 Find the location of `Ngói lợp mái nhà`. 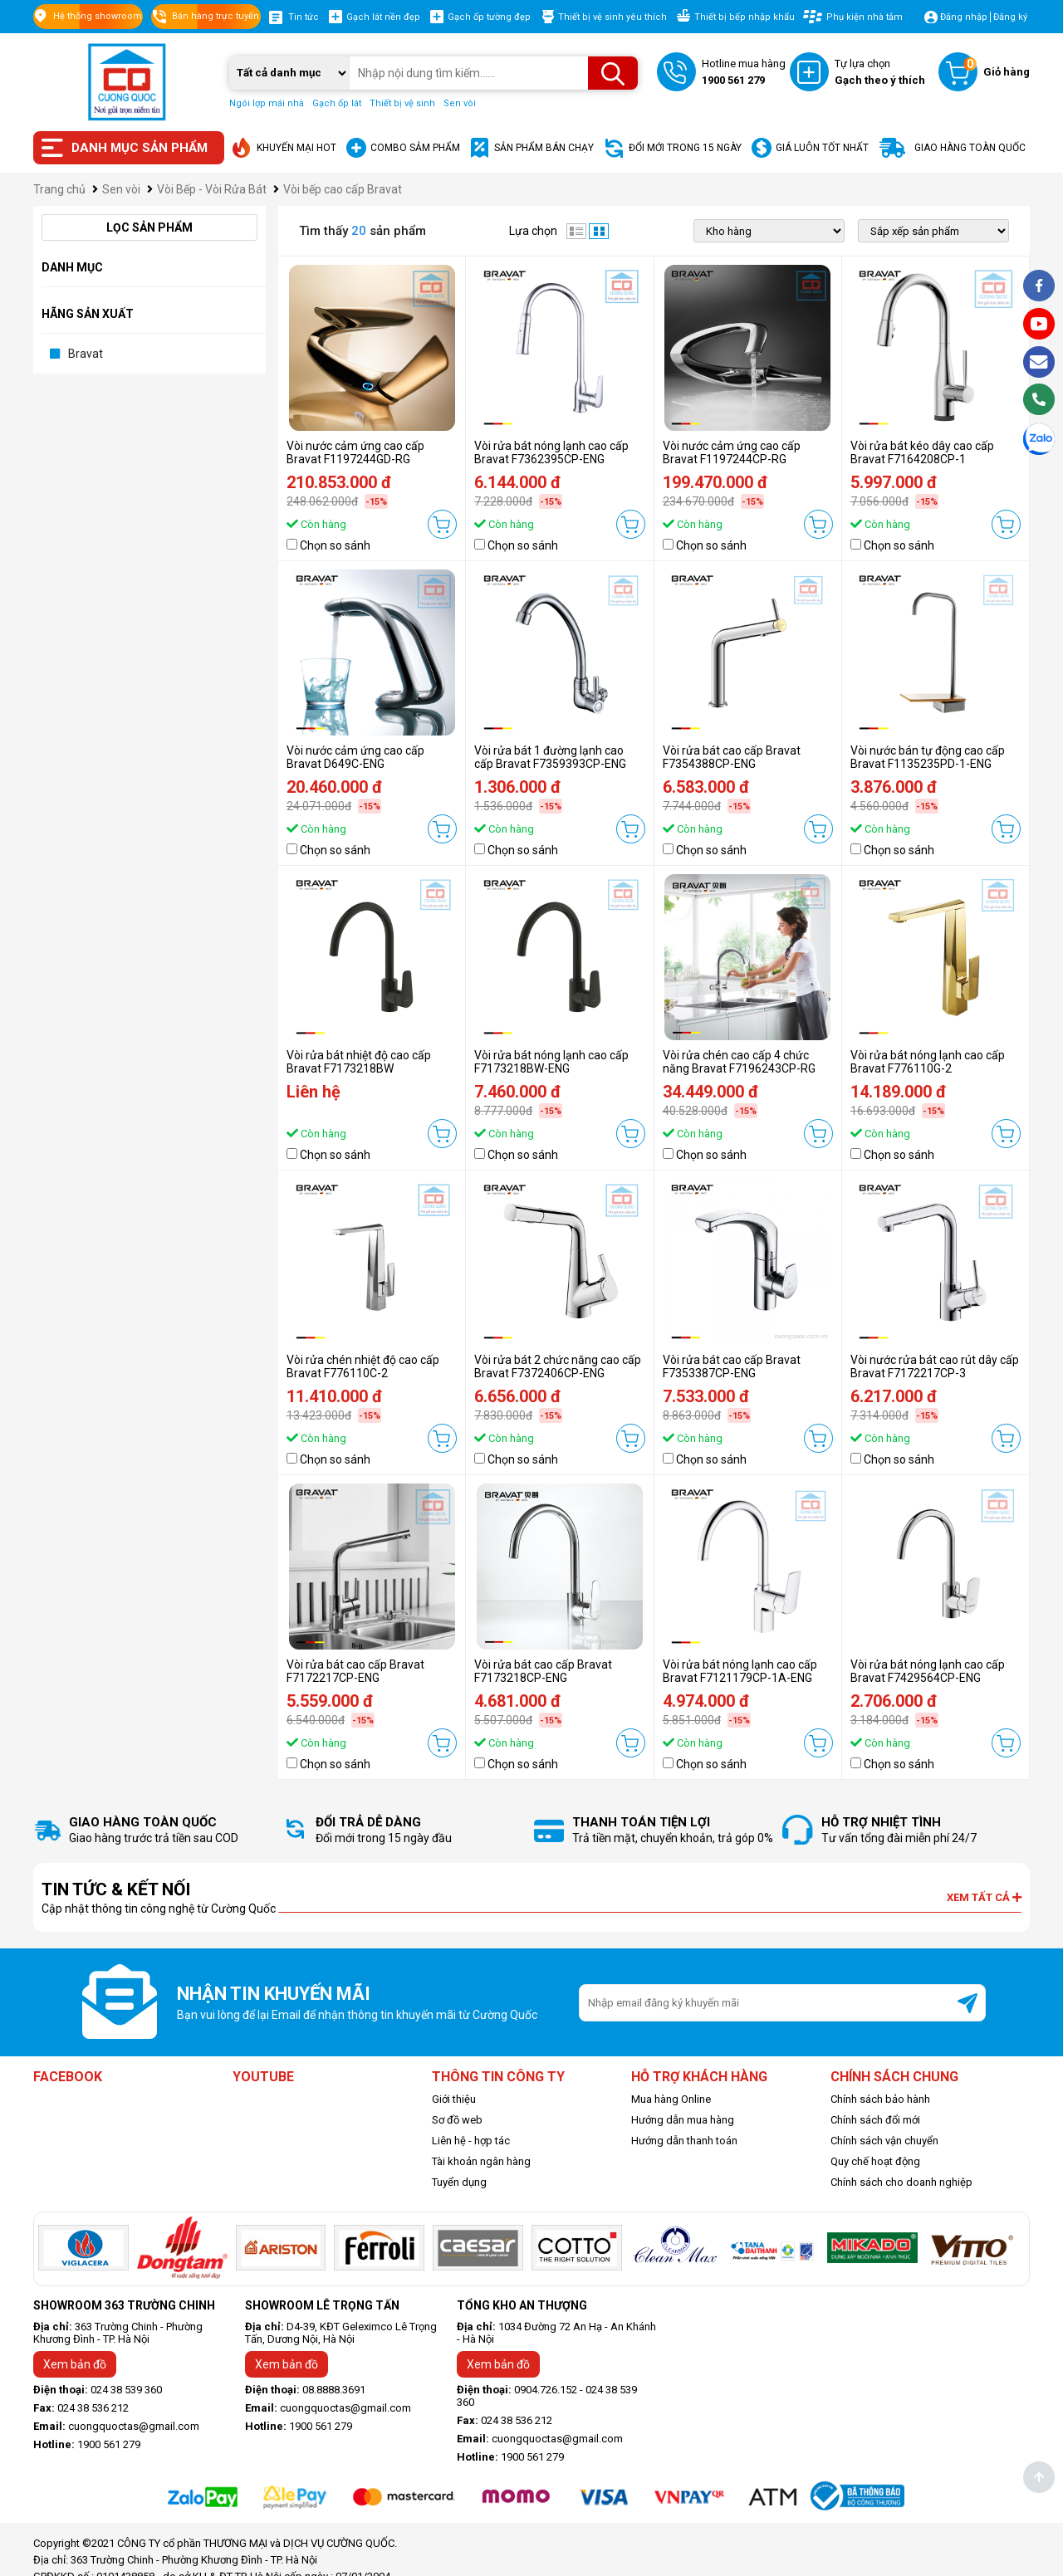

Ngói lợp mái nhà is located at coordinates (266, 103).